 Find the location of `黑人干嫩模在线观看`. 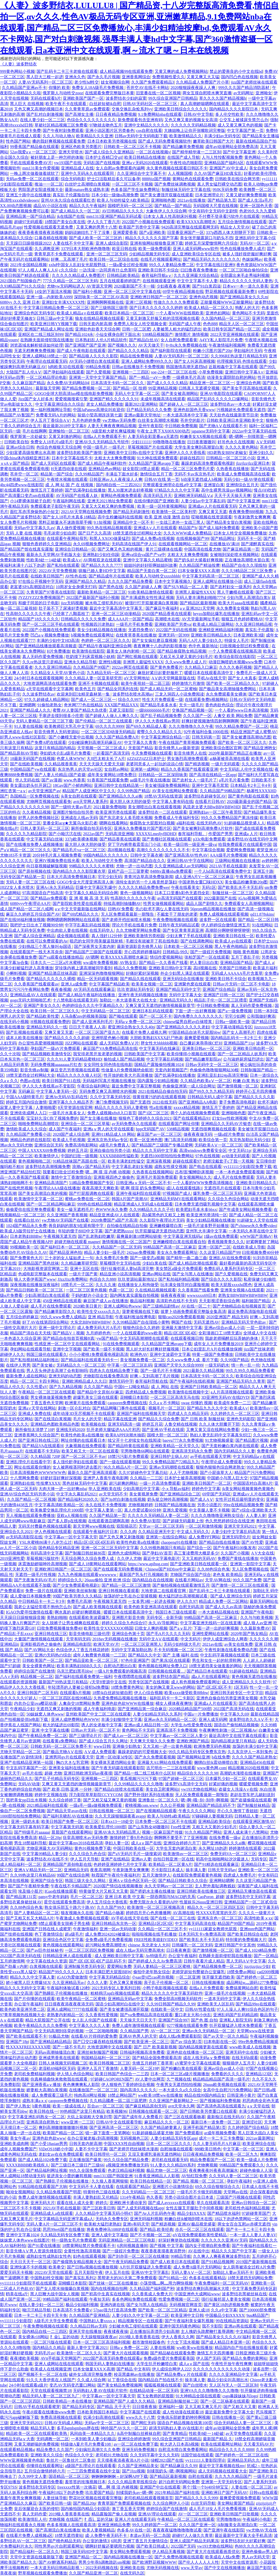

黑人干嫩模在线观看 is located at coordinates (235, 592).